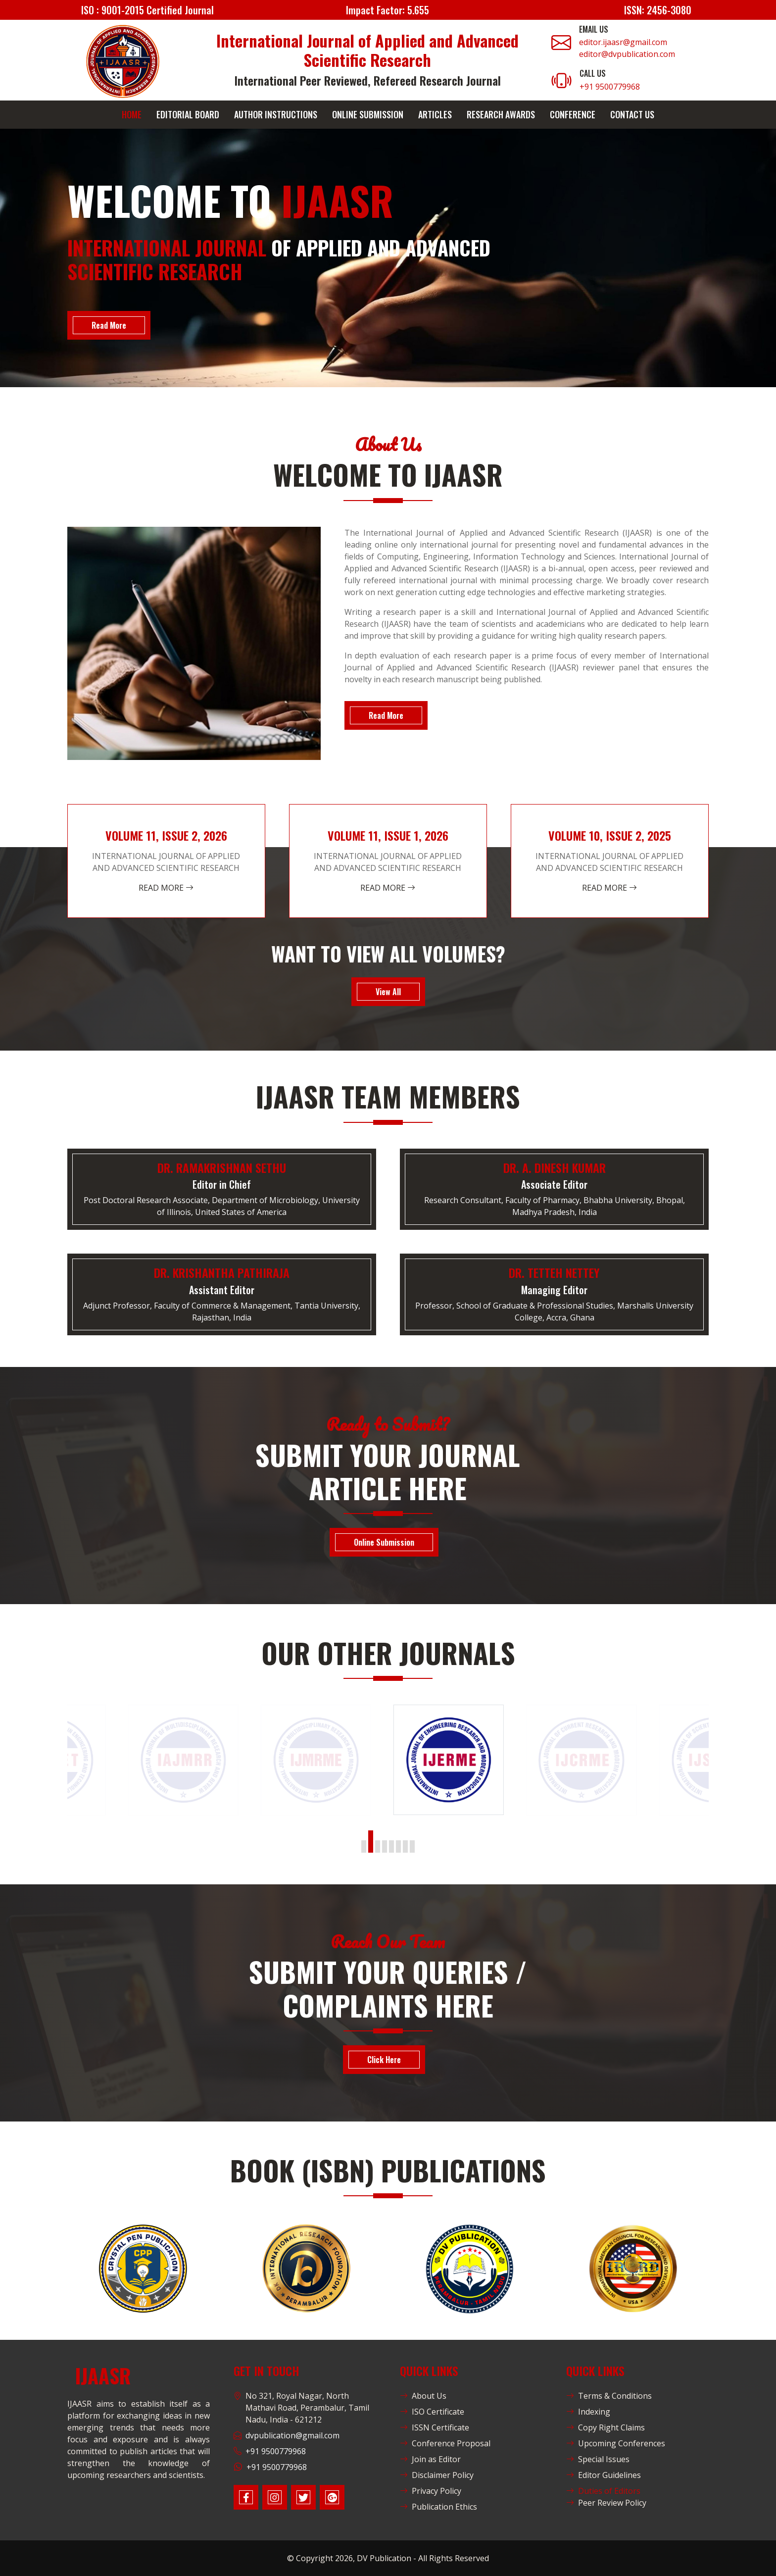 The height and width of the screenshot is (2576, 776). What do you see at coordinates (388, 992) in the screenshot?
I see `View All` at bounding box center [388, 992].